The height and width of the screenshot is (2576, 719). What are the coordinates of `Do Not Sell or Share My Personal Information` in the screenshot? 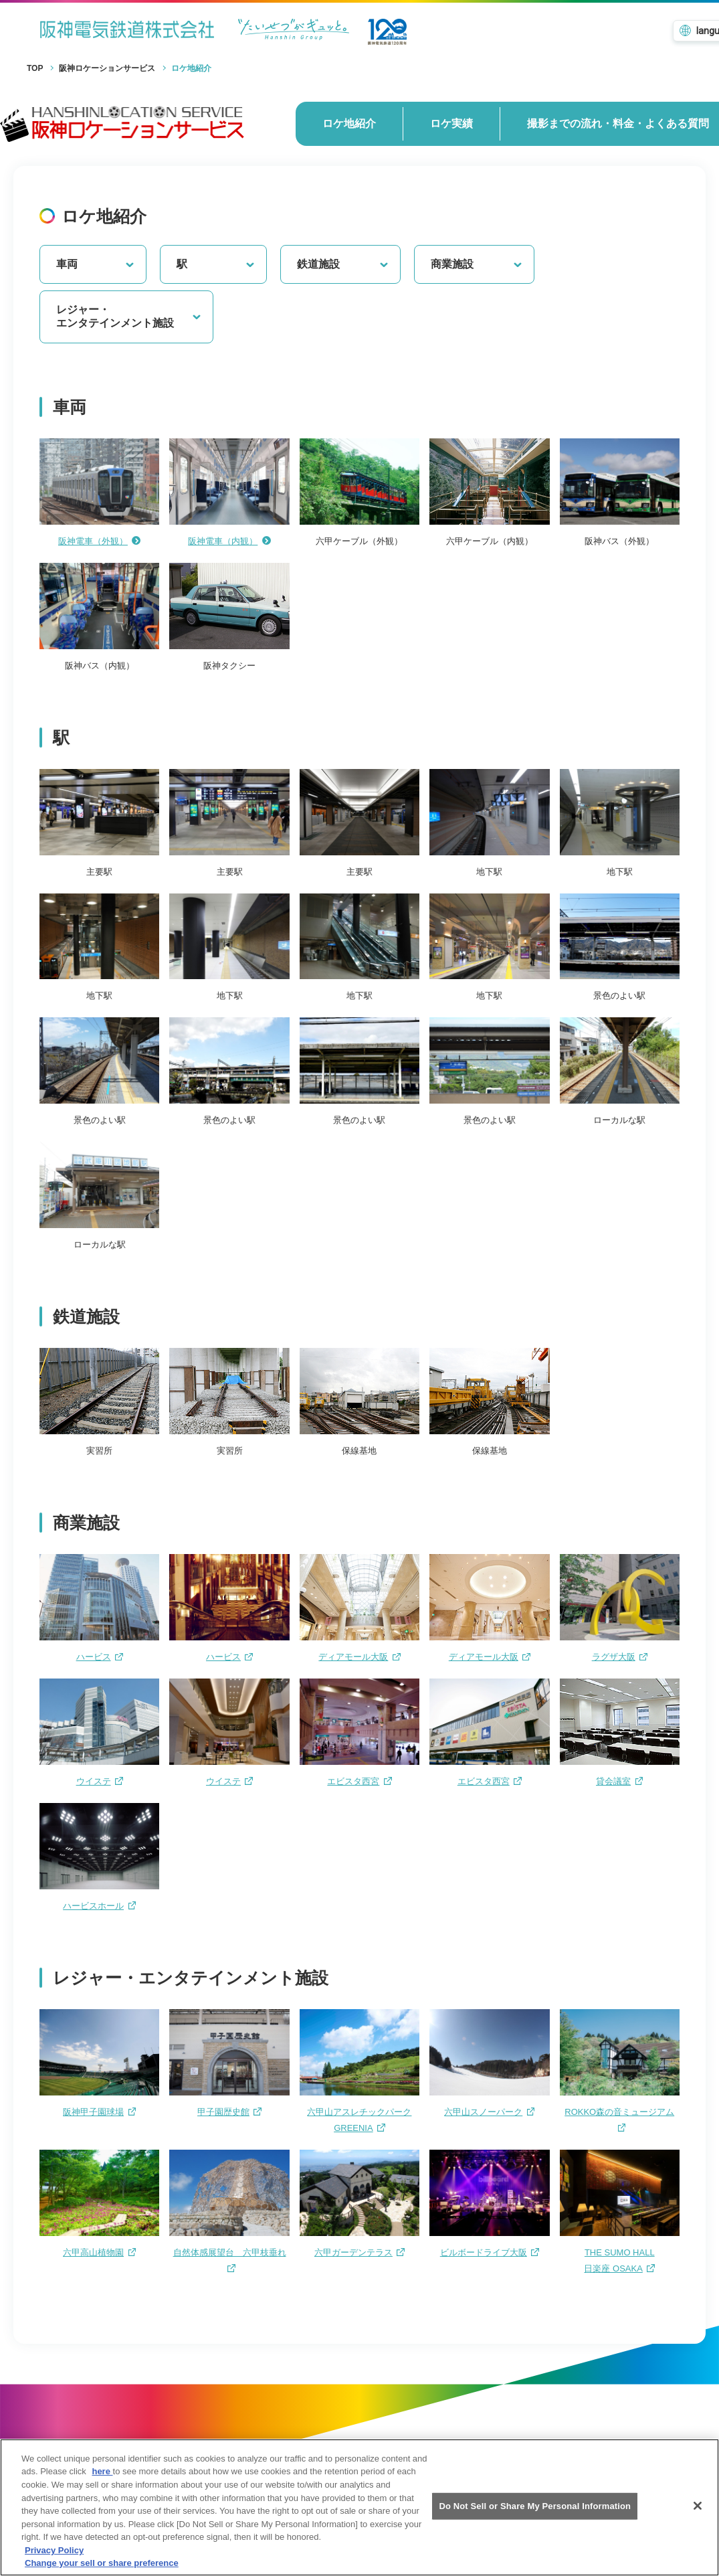 It's located at (535, 2517).